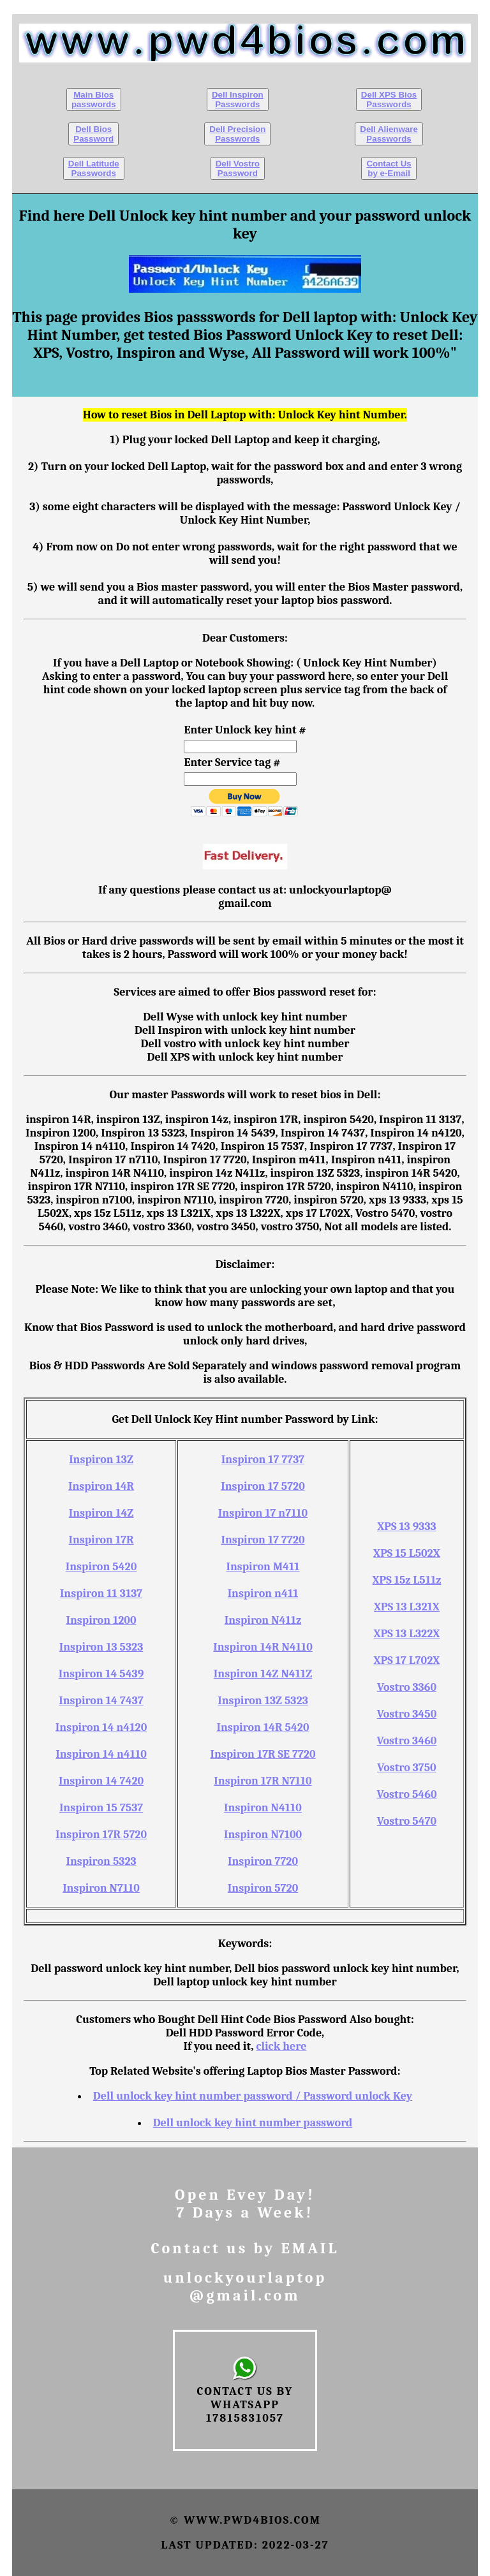  I want to click on Inspiron 17R, so click(100, 1540).